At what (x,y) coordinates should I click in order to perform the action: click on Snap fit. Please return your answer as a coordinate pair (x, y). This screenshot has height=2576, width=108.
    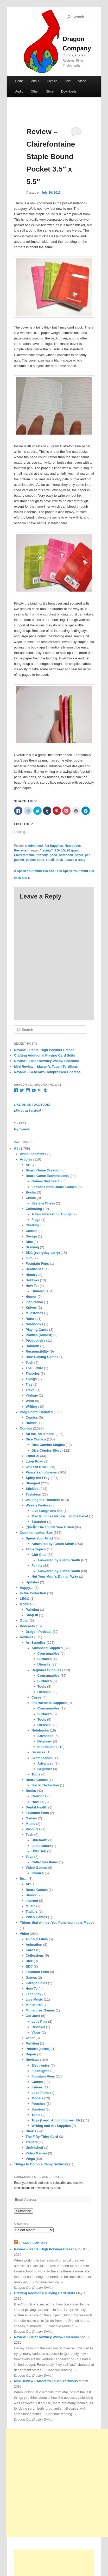
    Looking at the image, I should click on (32, 1615).